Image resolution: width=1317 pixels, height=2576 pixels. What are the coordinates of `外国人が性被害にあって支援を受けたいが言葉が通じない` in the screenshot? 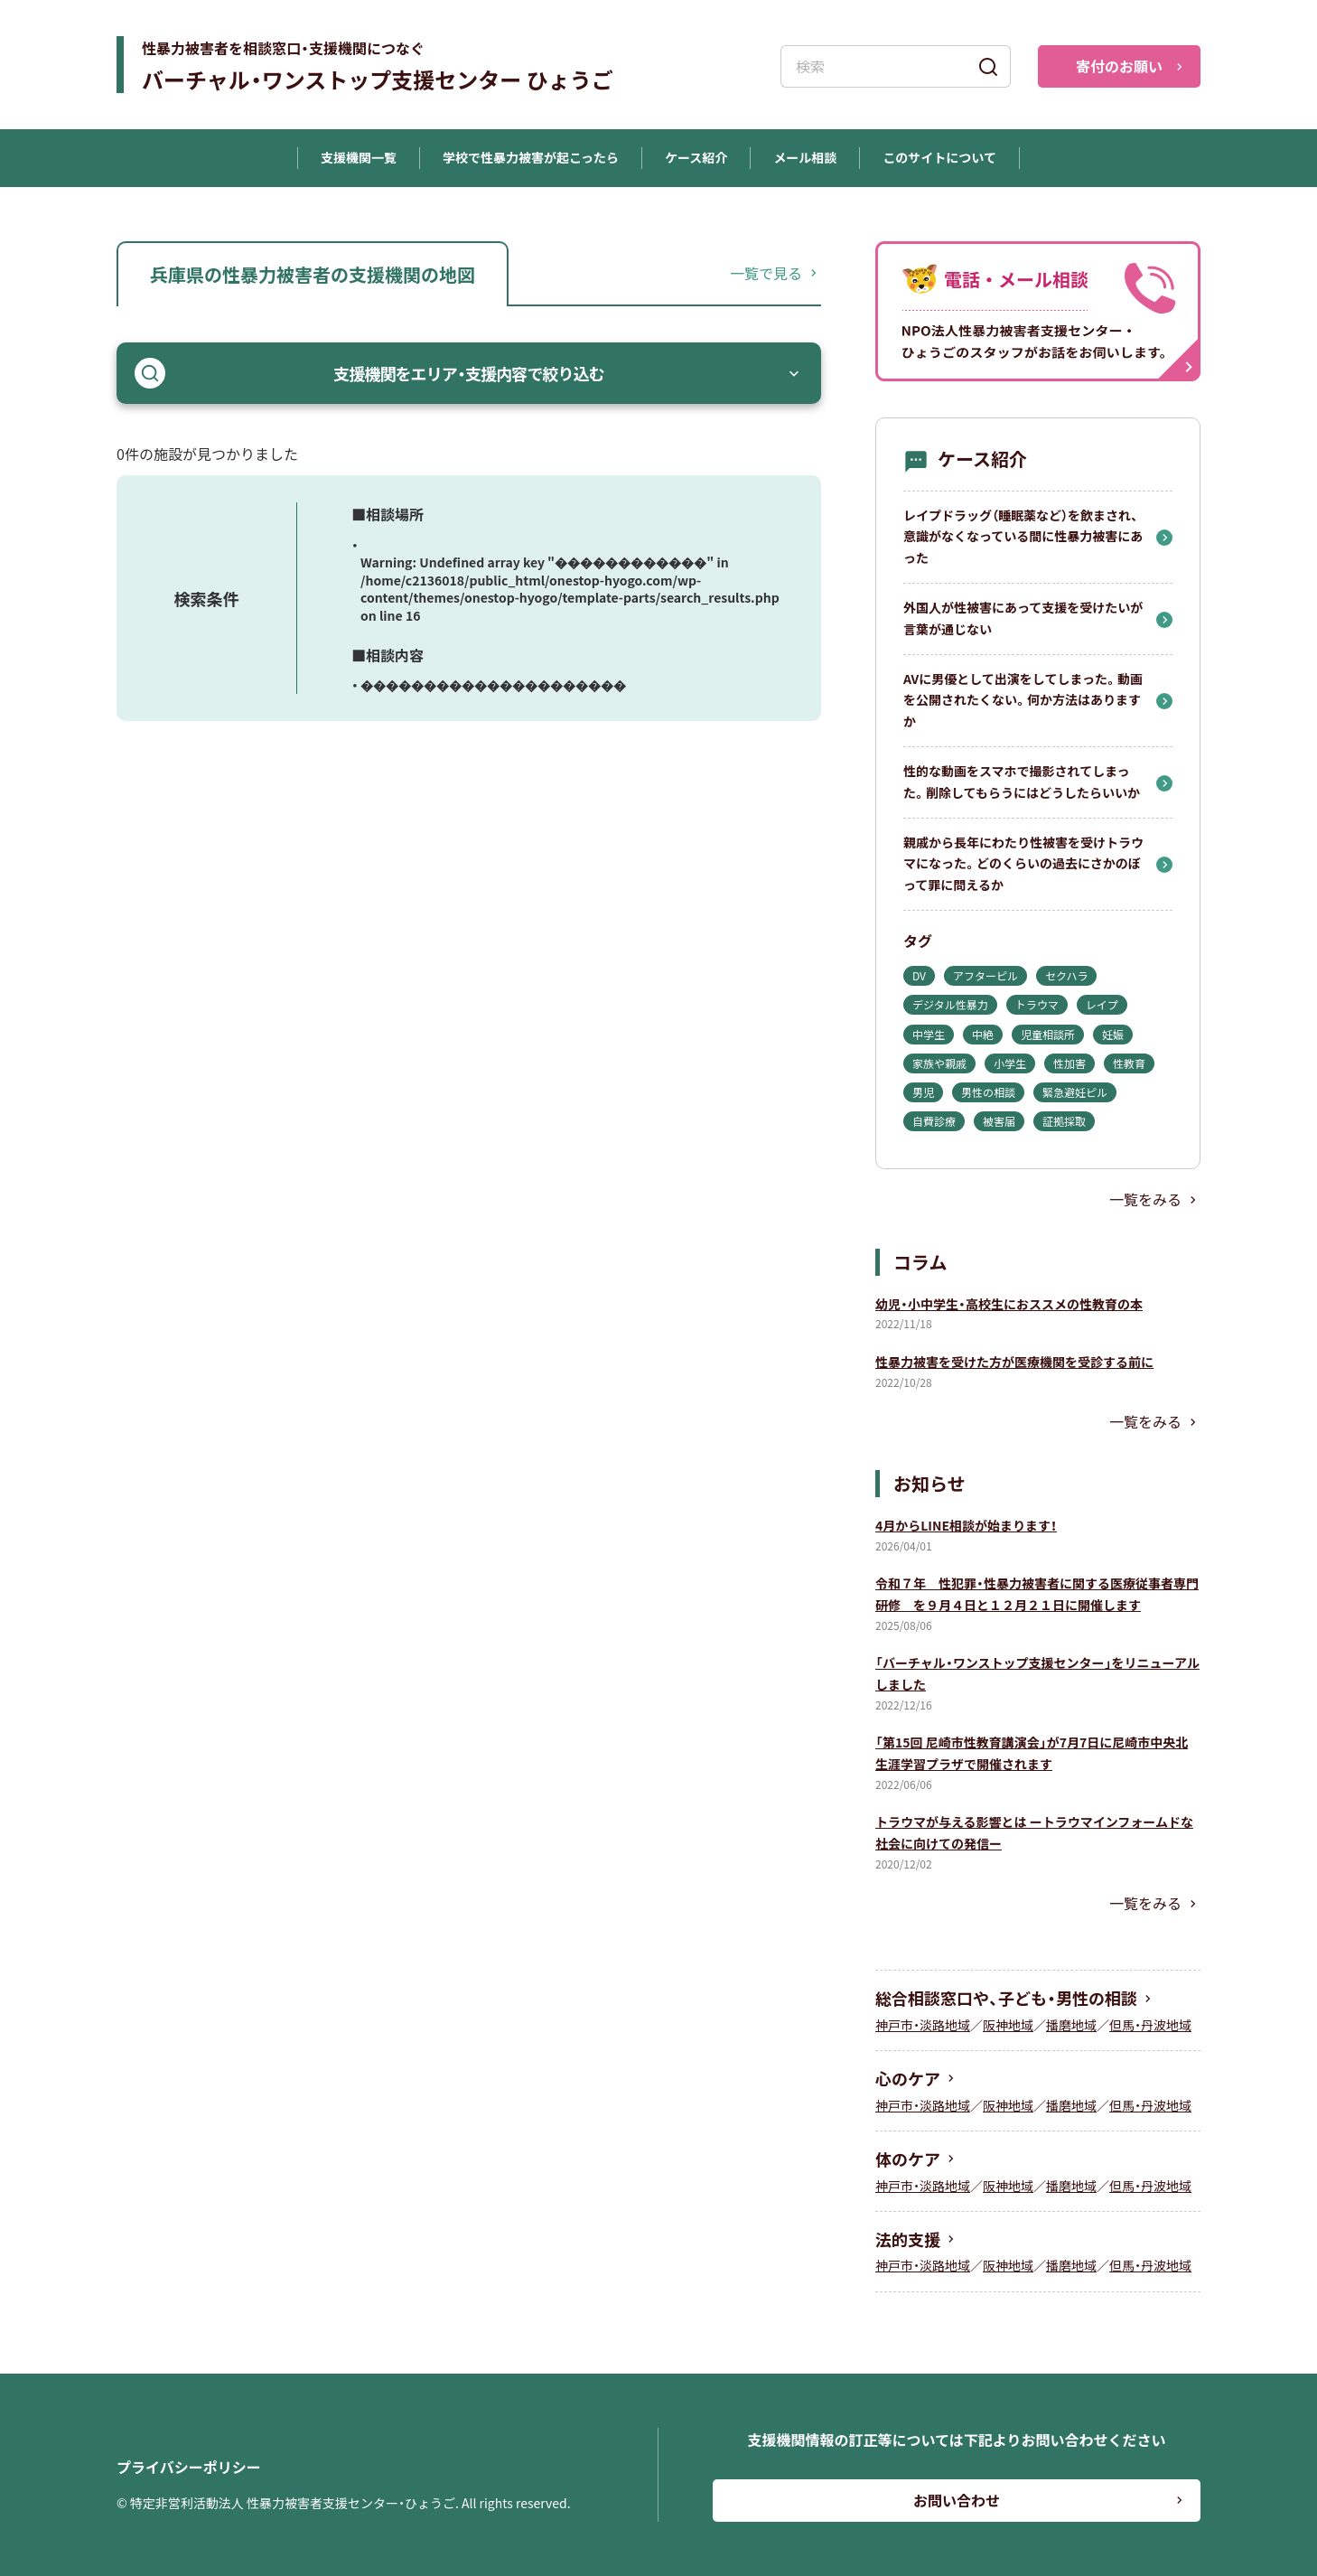 It's located at (1023, 618).